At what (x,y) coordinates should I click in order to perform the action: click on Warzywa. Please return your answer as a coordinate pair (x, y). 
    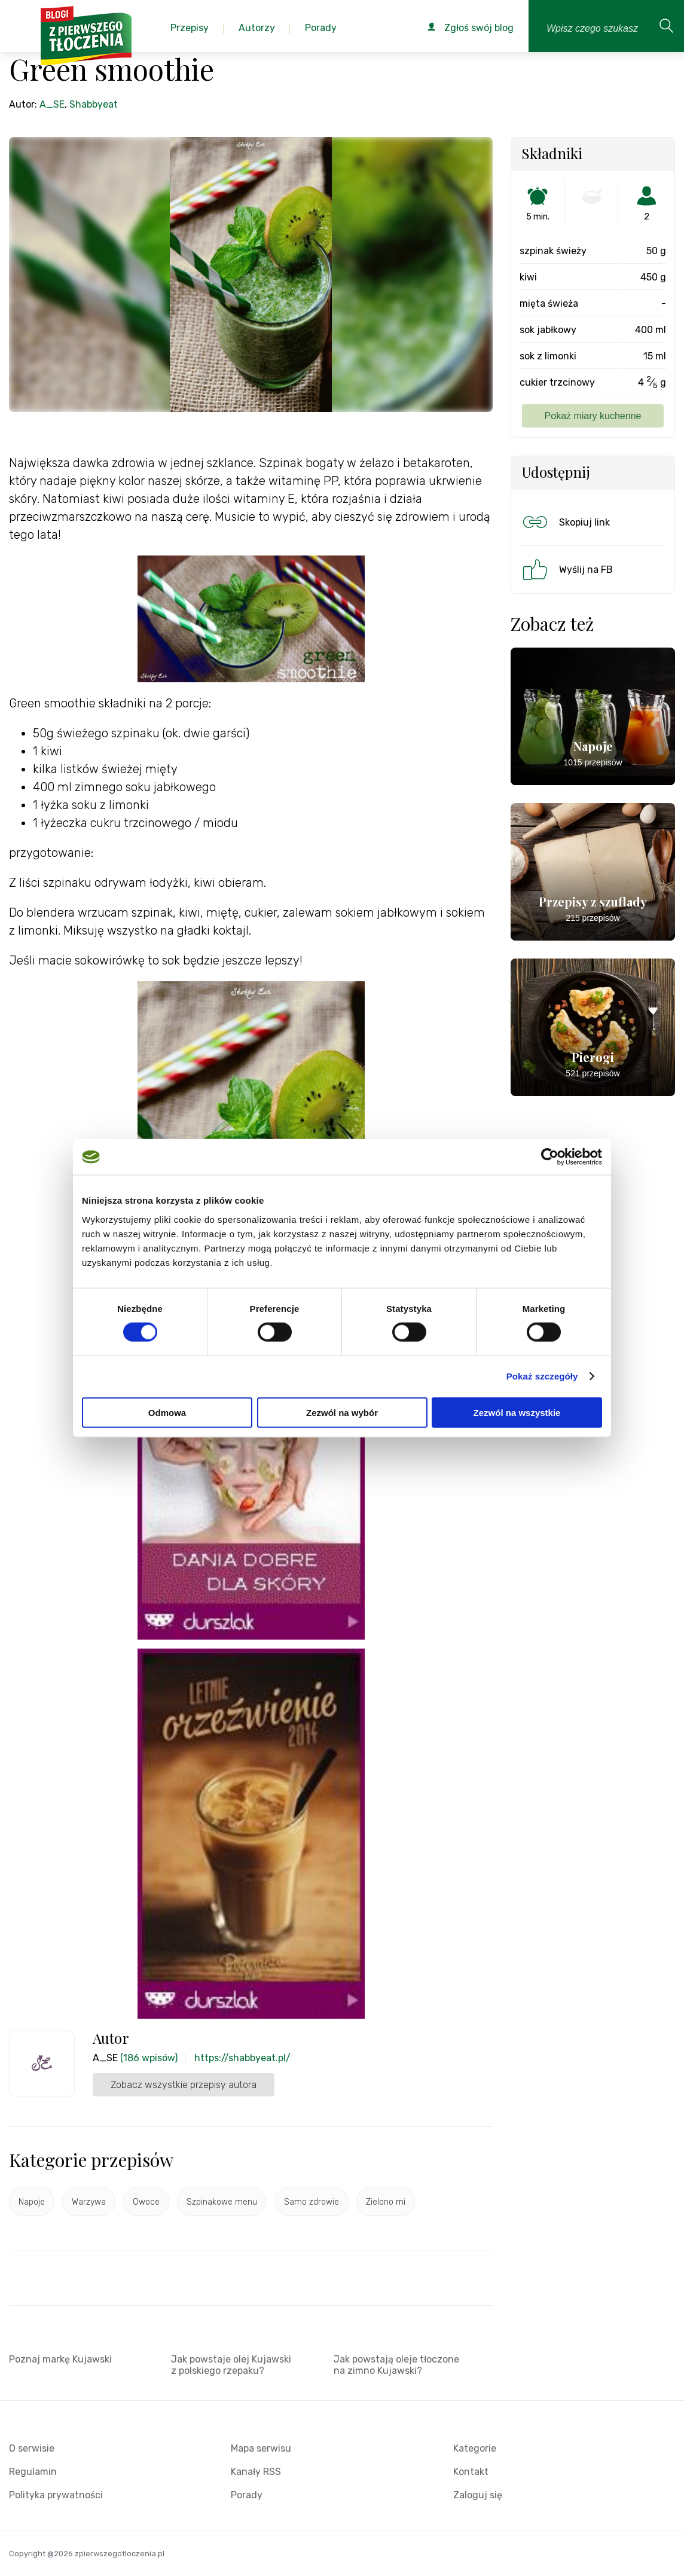
    Looking at the image, I should click on (89, 2202).